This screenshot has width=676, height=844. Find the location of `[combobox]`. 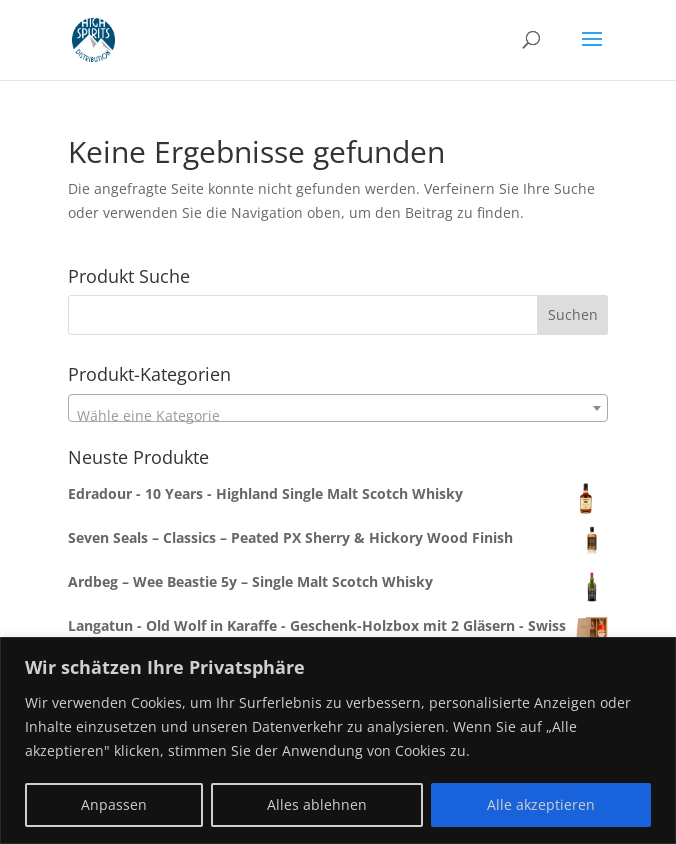

[combobox] is located at coordinates (338, 315).